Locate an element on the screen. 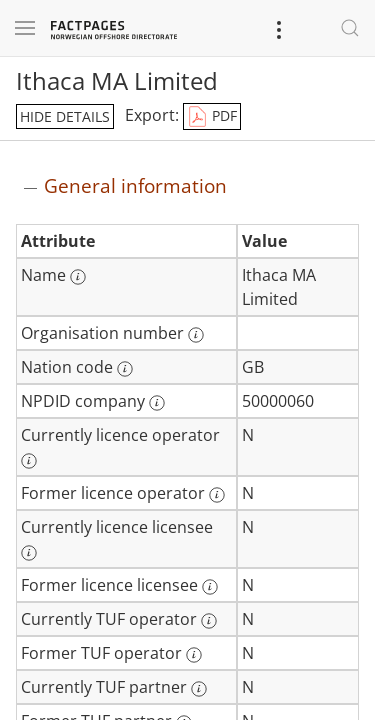 Image resolution: width=375 pixels, height=720 pixels. [More information: Currently licence operator] is located at coordinates (29, 461).